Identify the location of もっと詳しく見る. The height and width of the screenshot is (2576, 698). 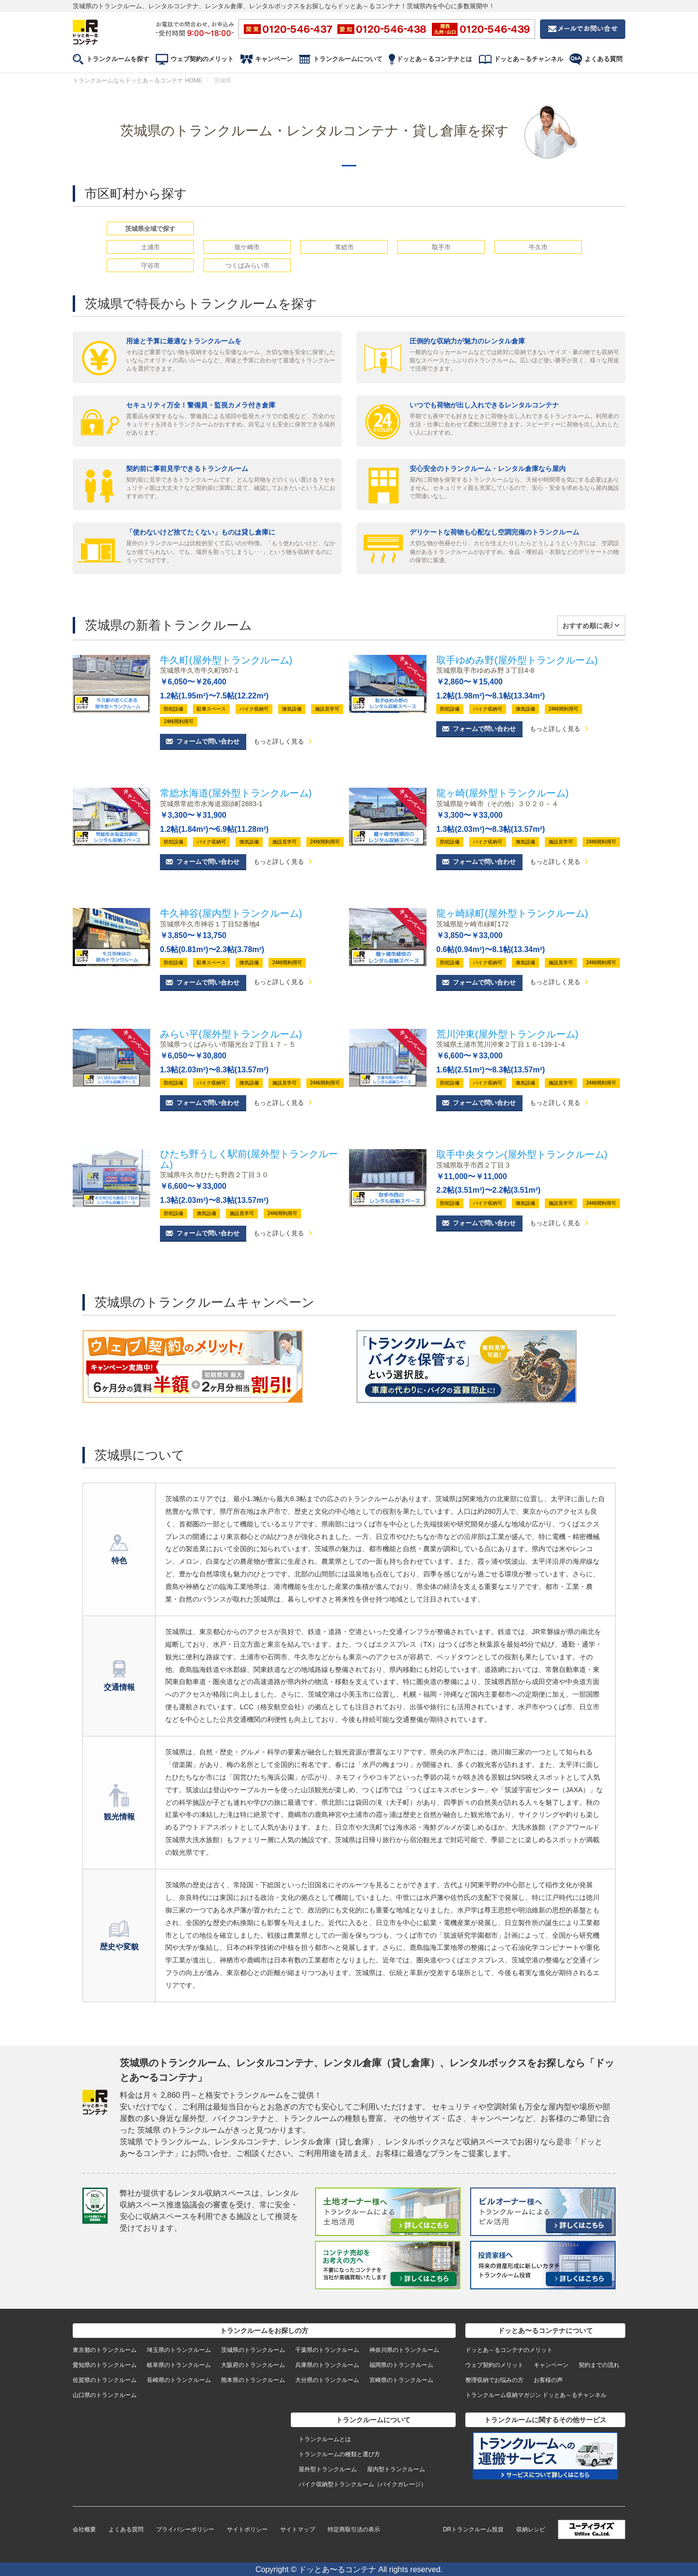
(279, 741).